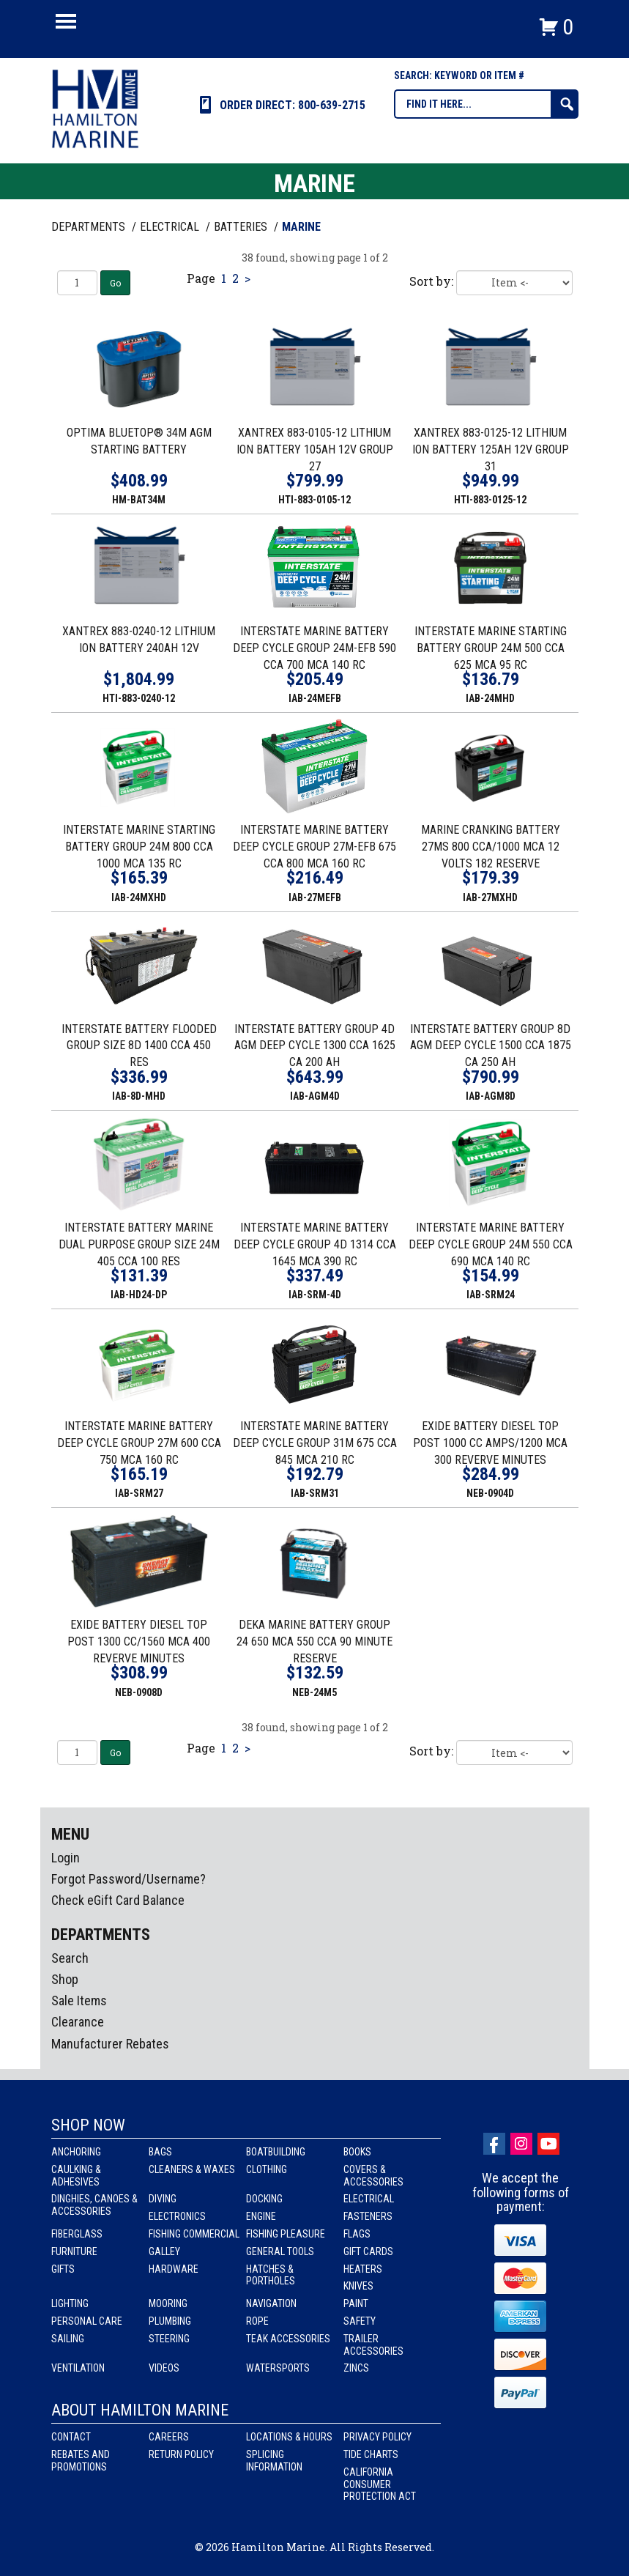 The width and height of the screenshot is (629, 2576). What do you see at coordinates (357, 2152) in the screenshot?
I see `Books` at bounding box center [357, 2152].